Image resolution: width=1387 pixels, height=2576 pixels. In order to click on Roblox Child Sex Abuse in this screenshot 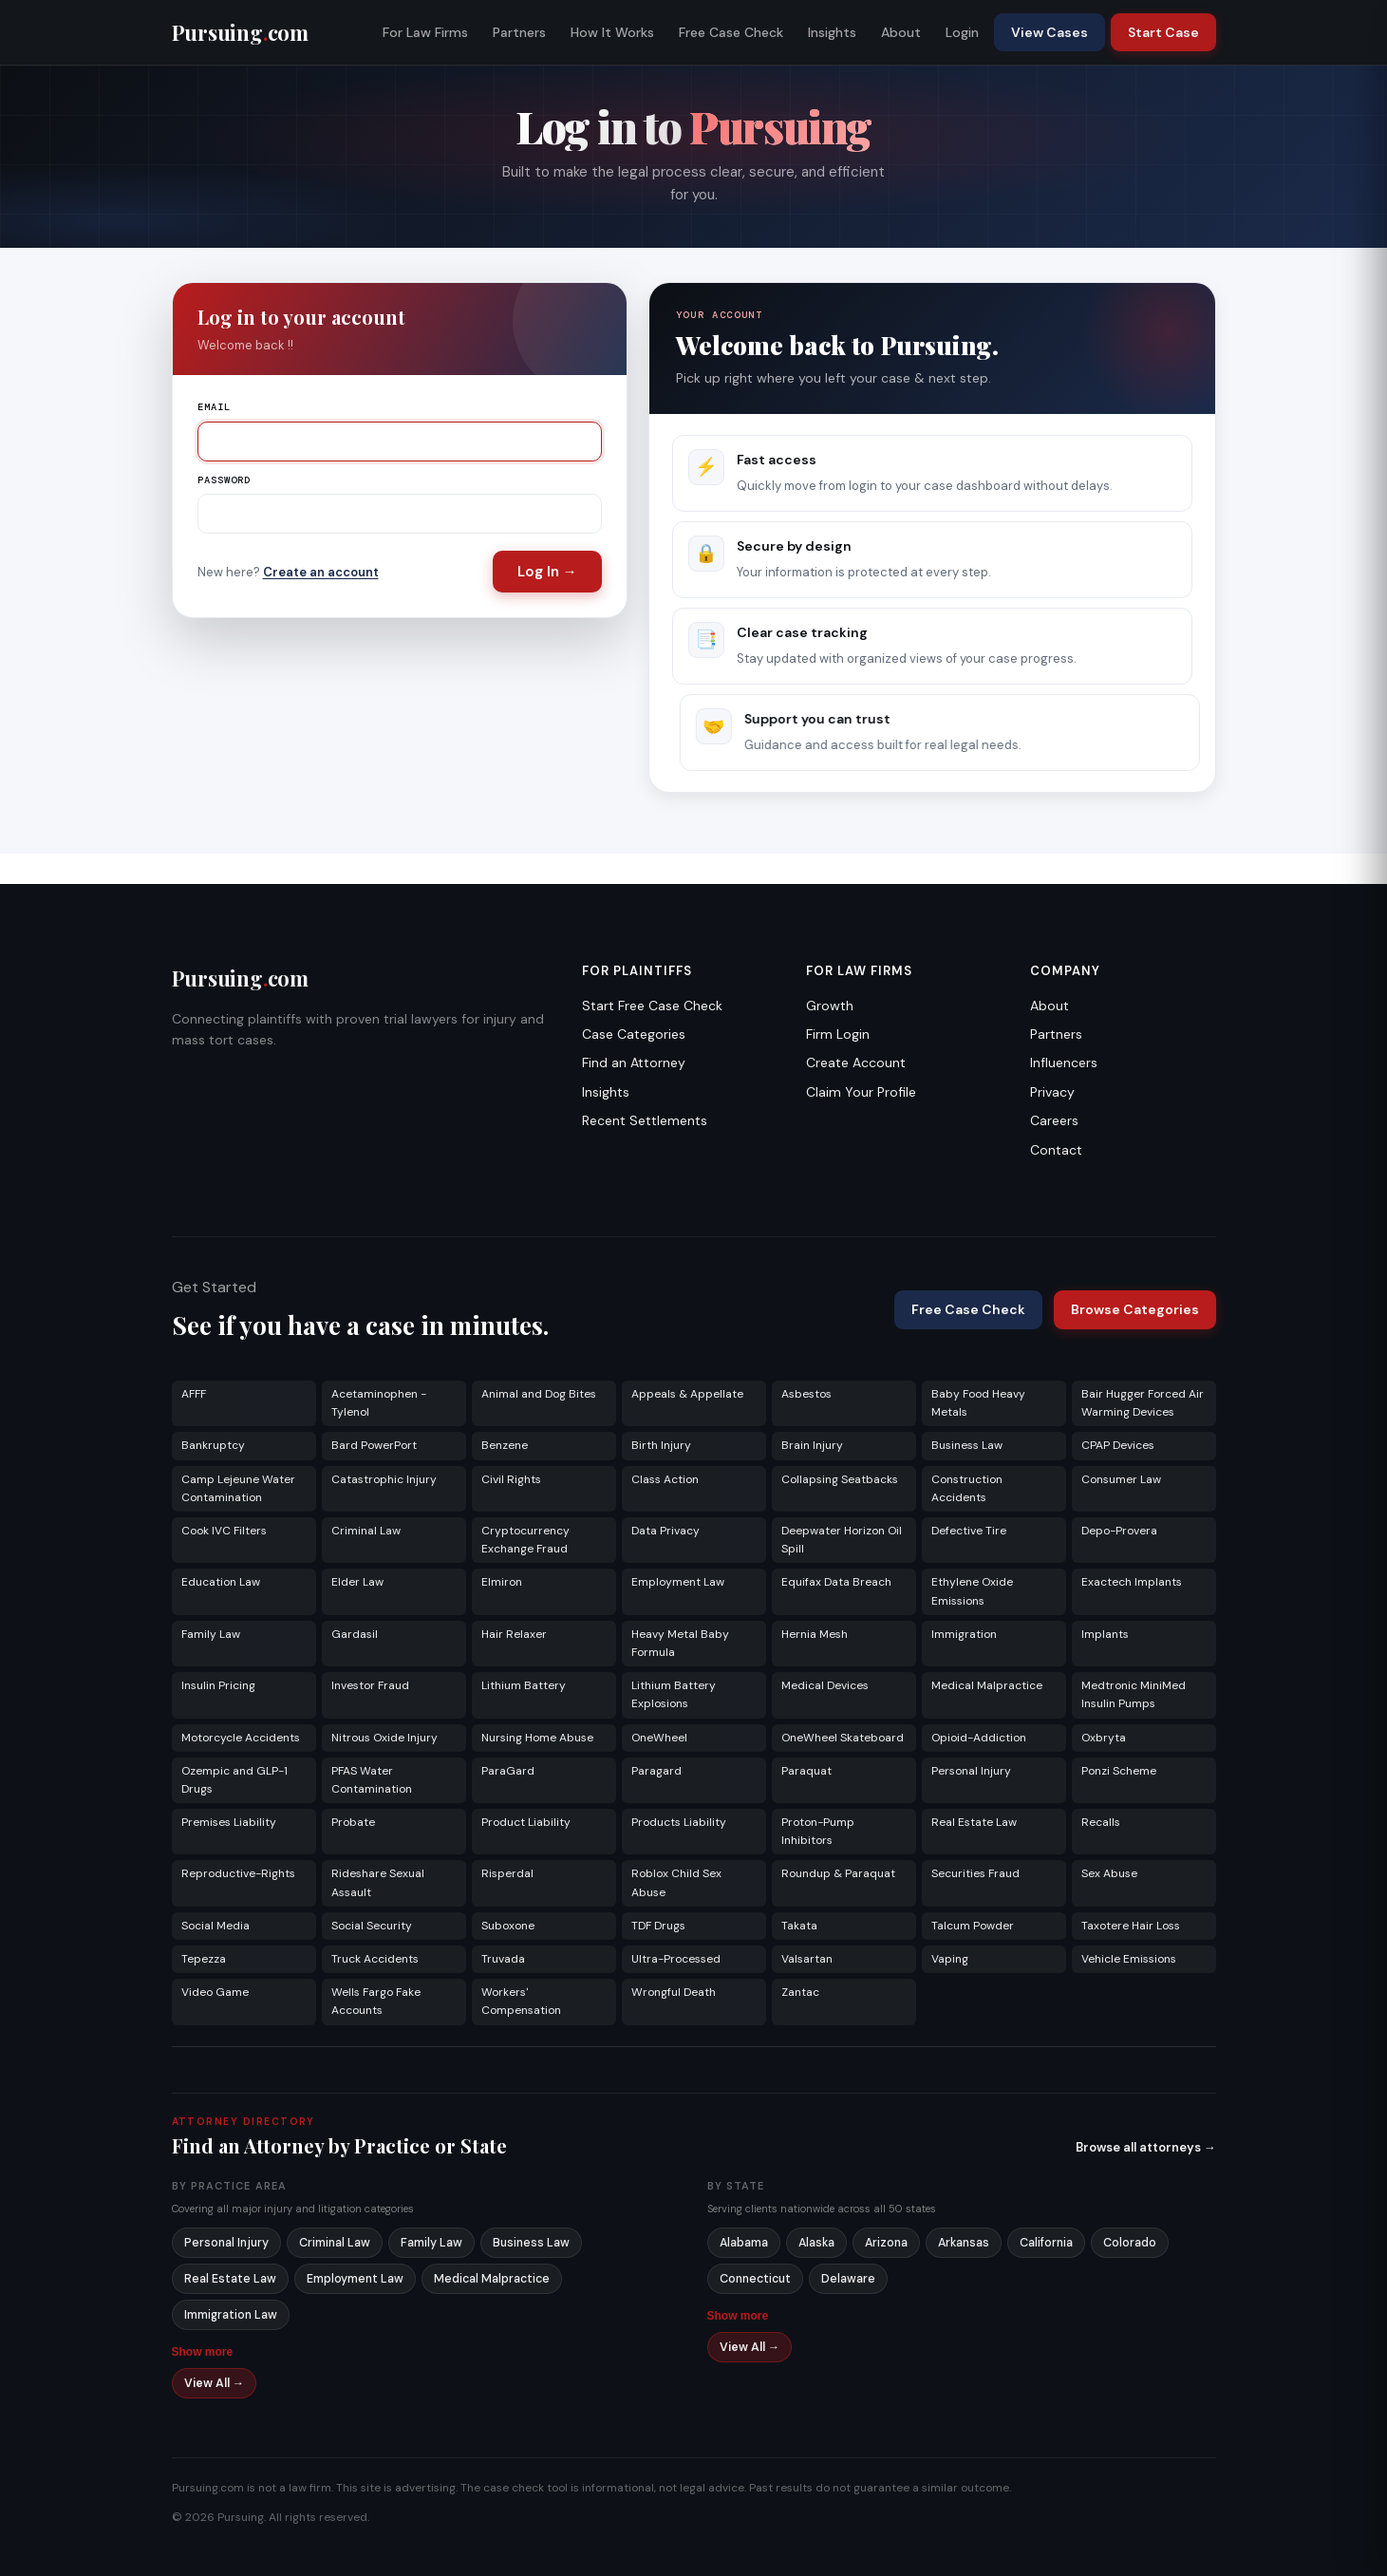, I will do `click(676, 1882)`.